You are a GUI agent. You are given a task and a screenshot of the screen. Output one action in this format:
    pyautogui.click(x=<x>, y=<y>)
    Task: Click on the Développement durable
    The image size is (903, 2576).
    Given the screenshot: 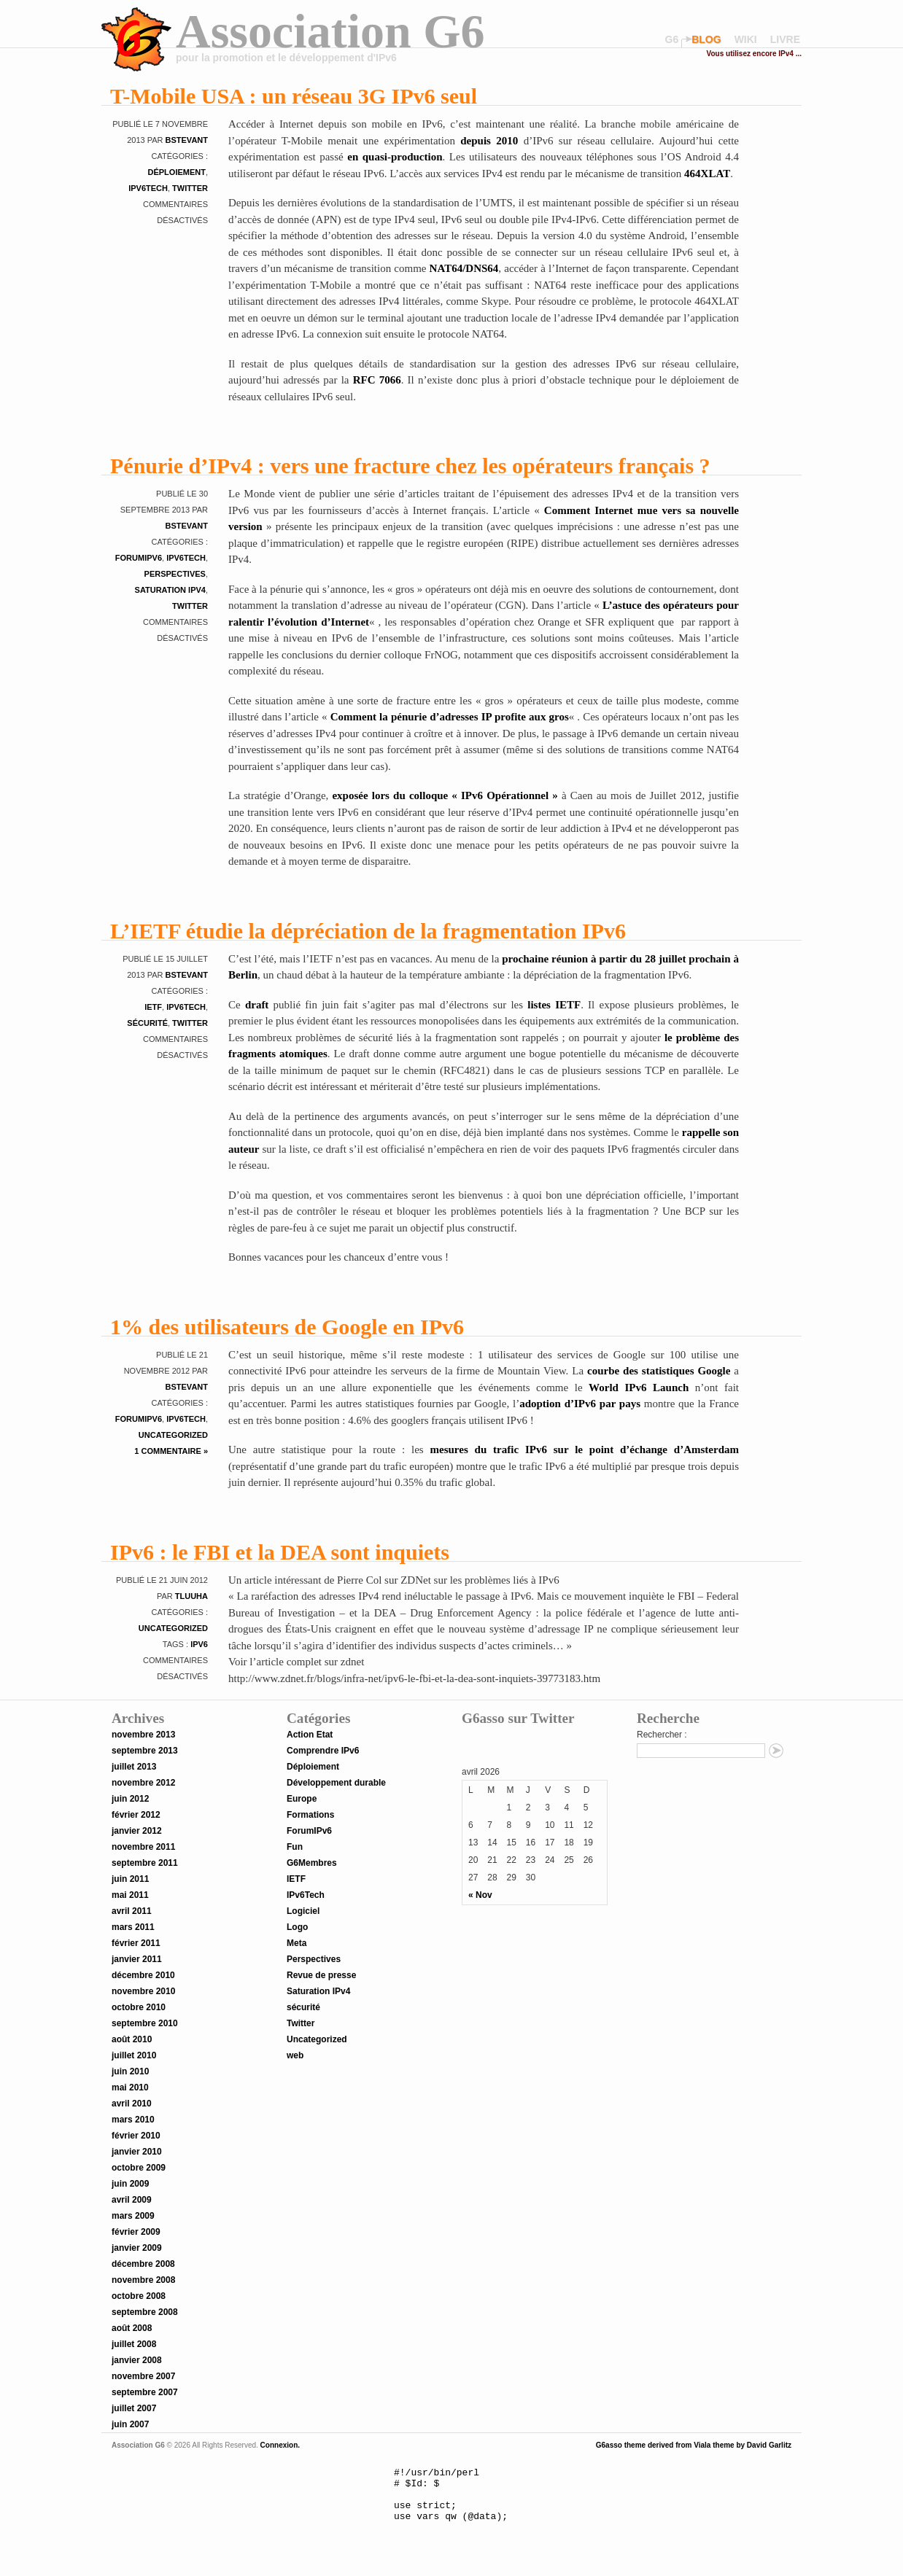 What is the action you would take?
    pyautogui.click(x=336, y=1783)
    